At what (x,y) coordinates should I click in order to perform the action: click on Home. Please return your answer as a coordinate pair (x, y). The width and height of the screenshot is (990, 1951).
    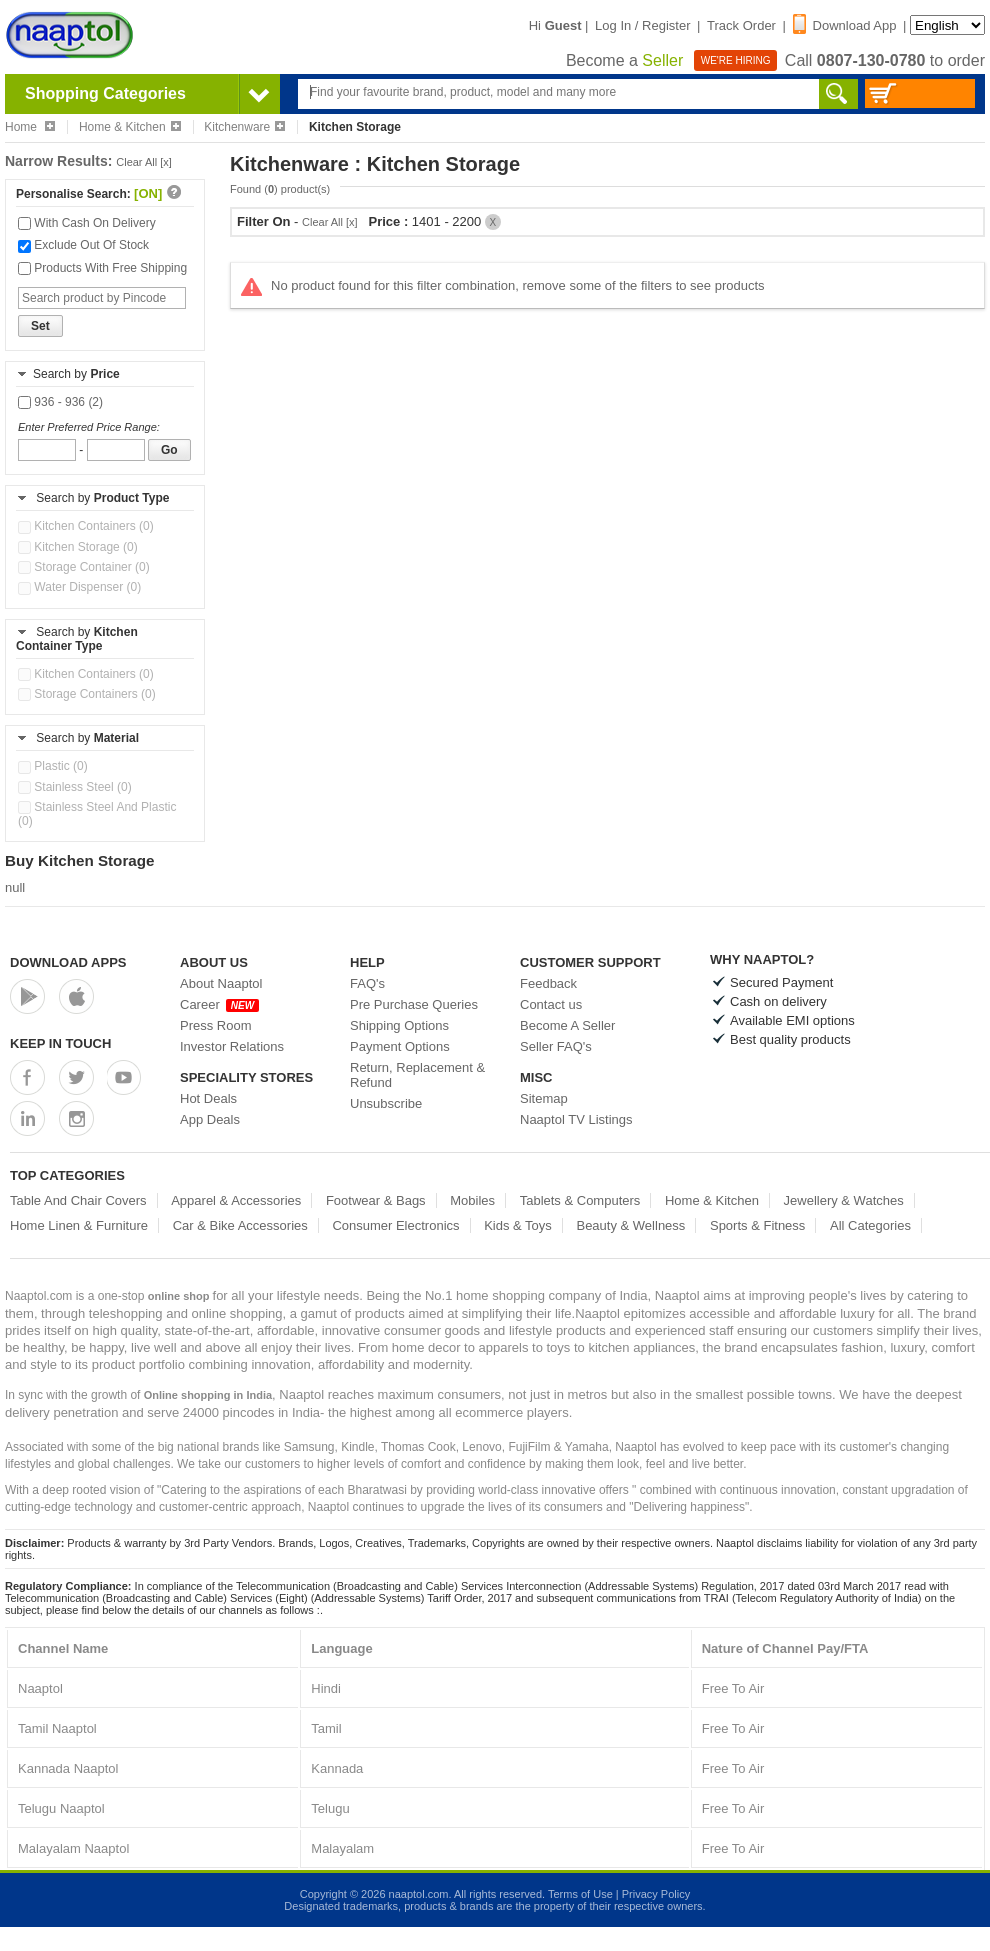
    Looking at the image, I should click on (30, 127).